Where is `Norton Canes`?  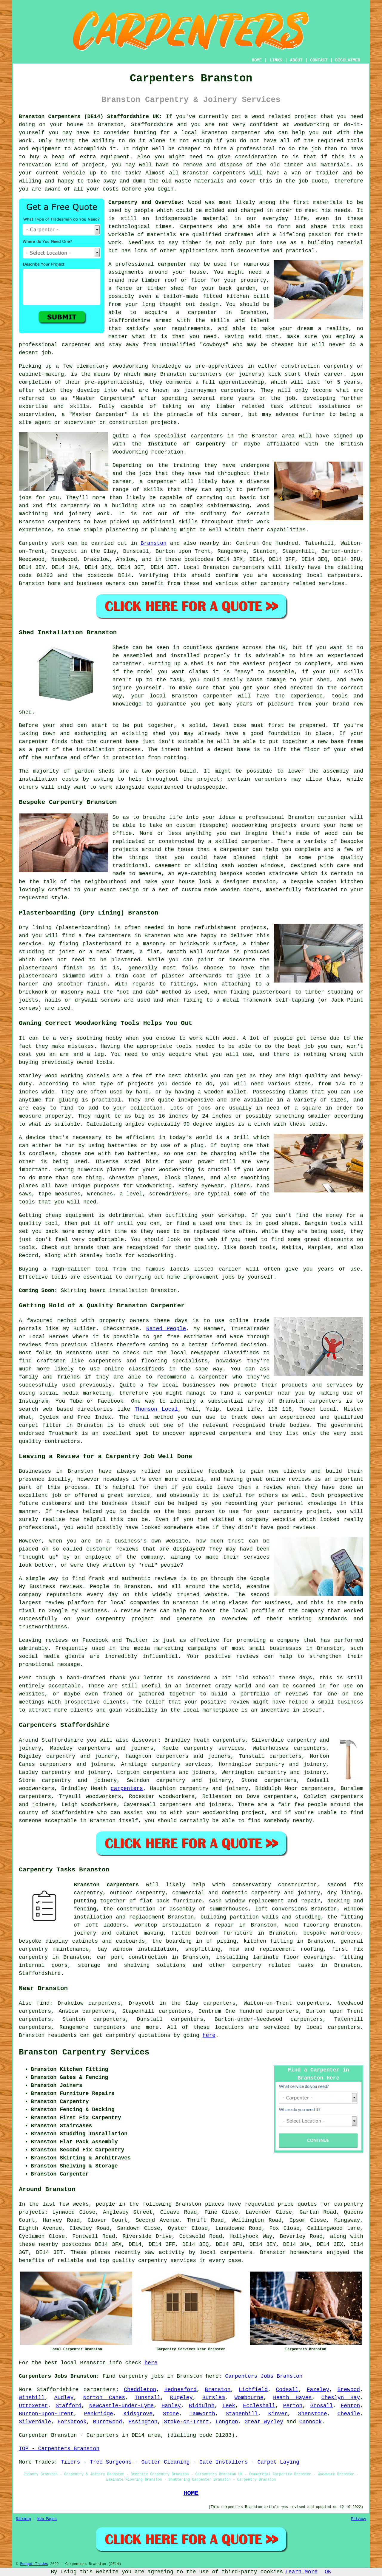
Norton Canes is located at coordinates (104, 2398).